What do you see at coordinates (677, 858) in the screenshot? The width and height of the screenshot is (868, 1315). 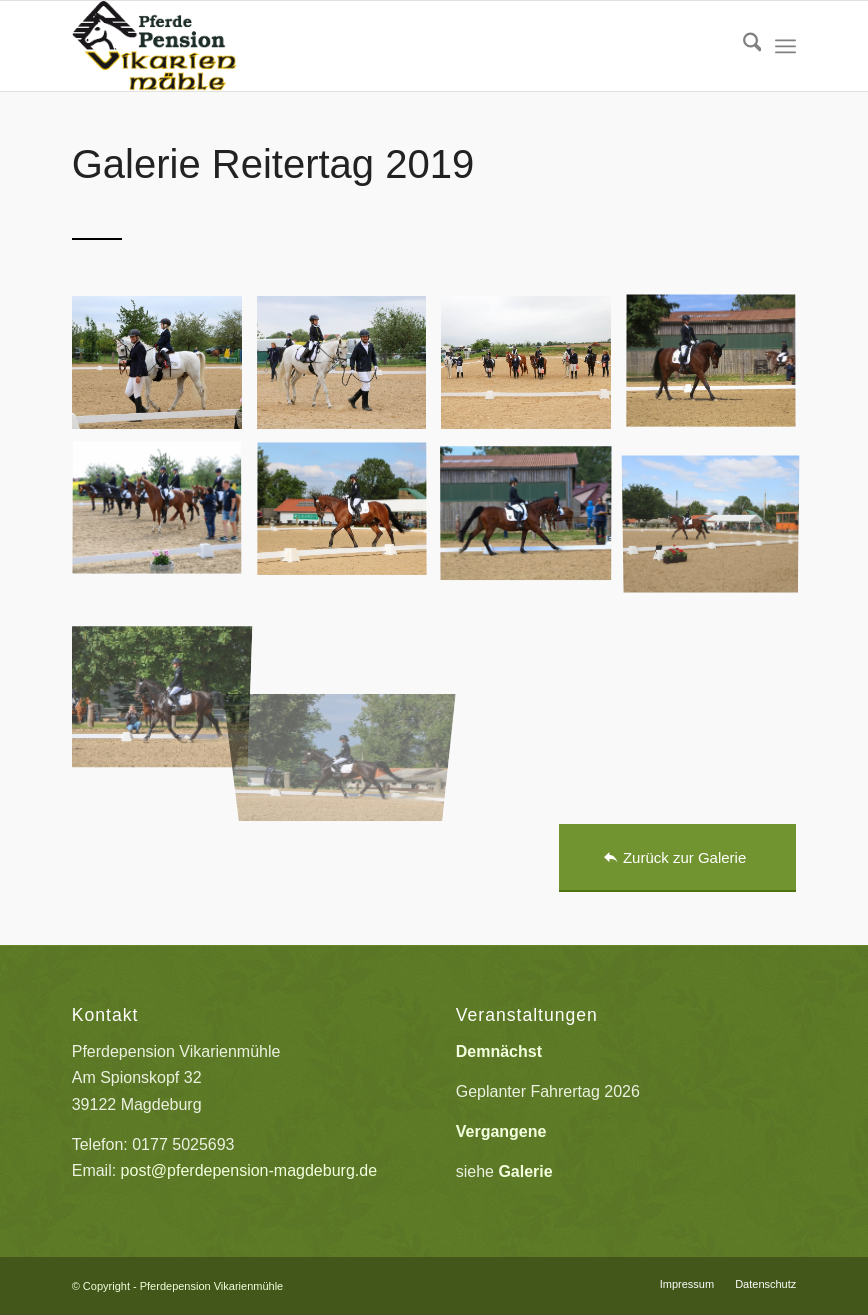 I see `[Zurück zur Galerie]` at bounding box center [677, 858].